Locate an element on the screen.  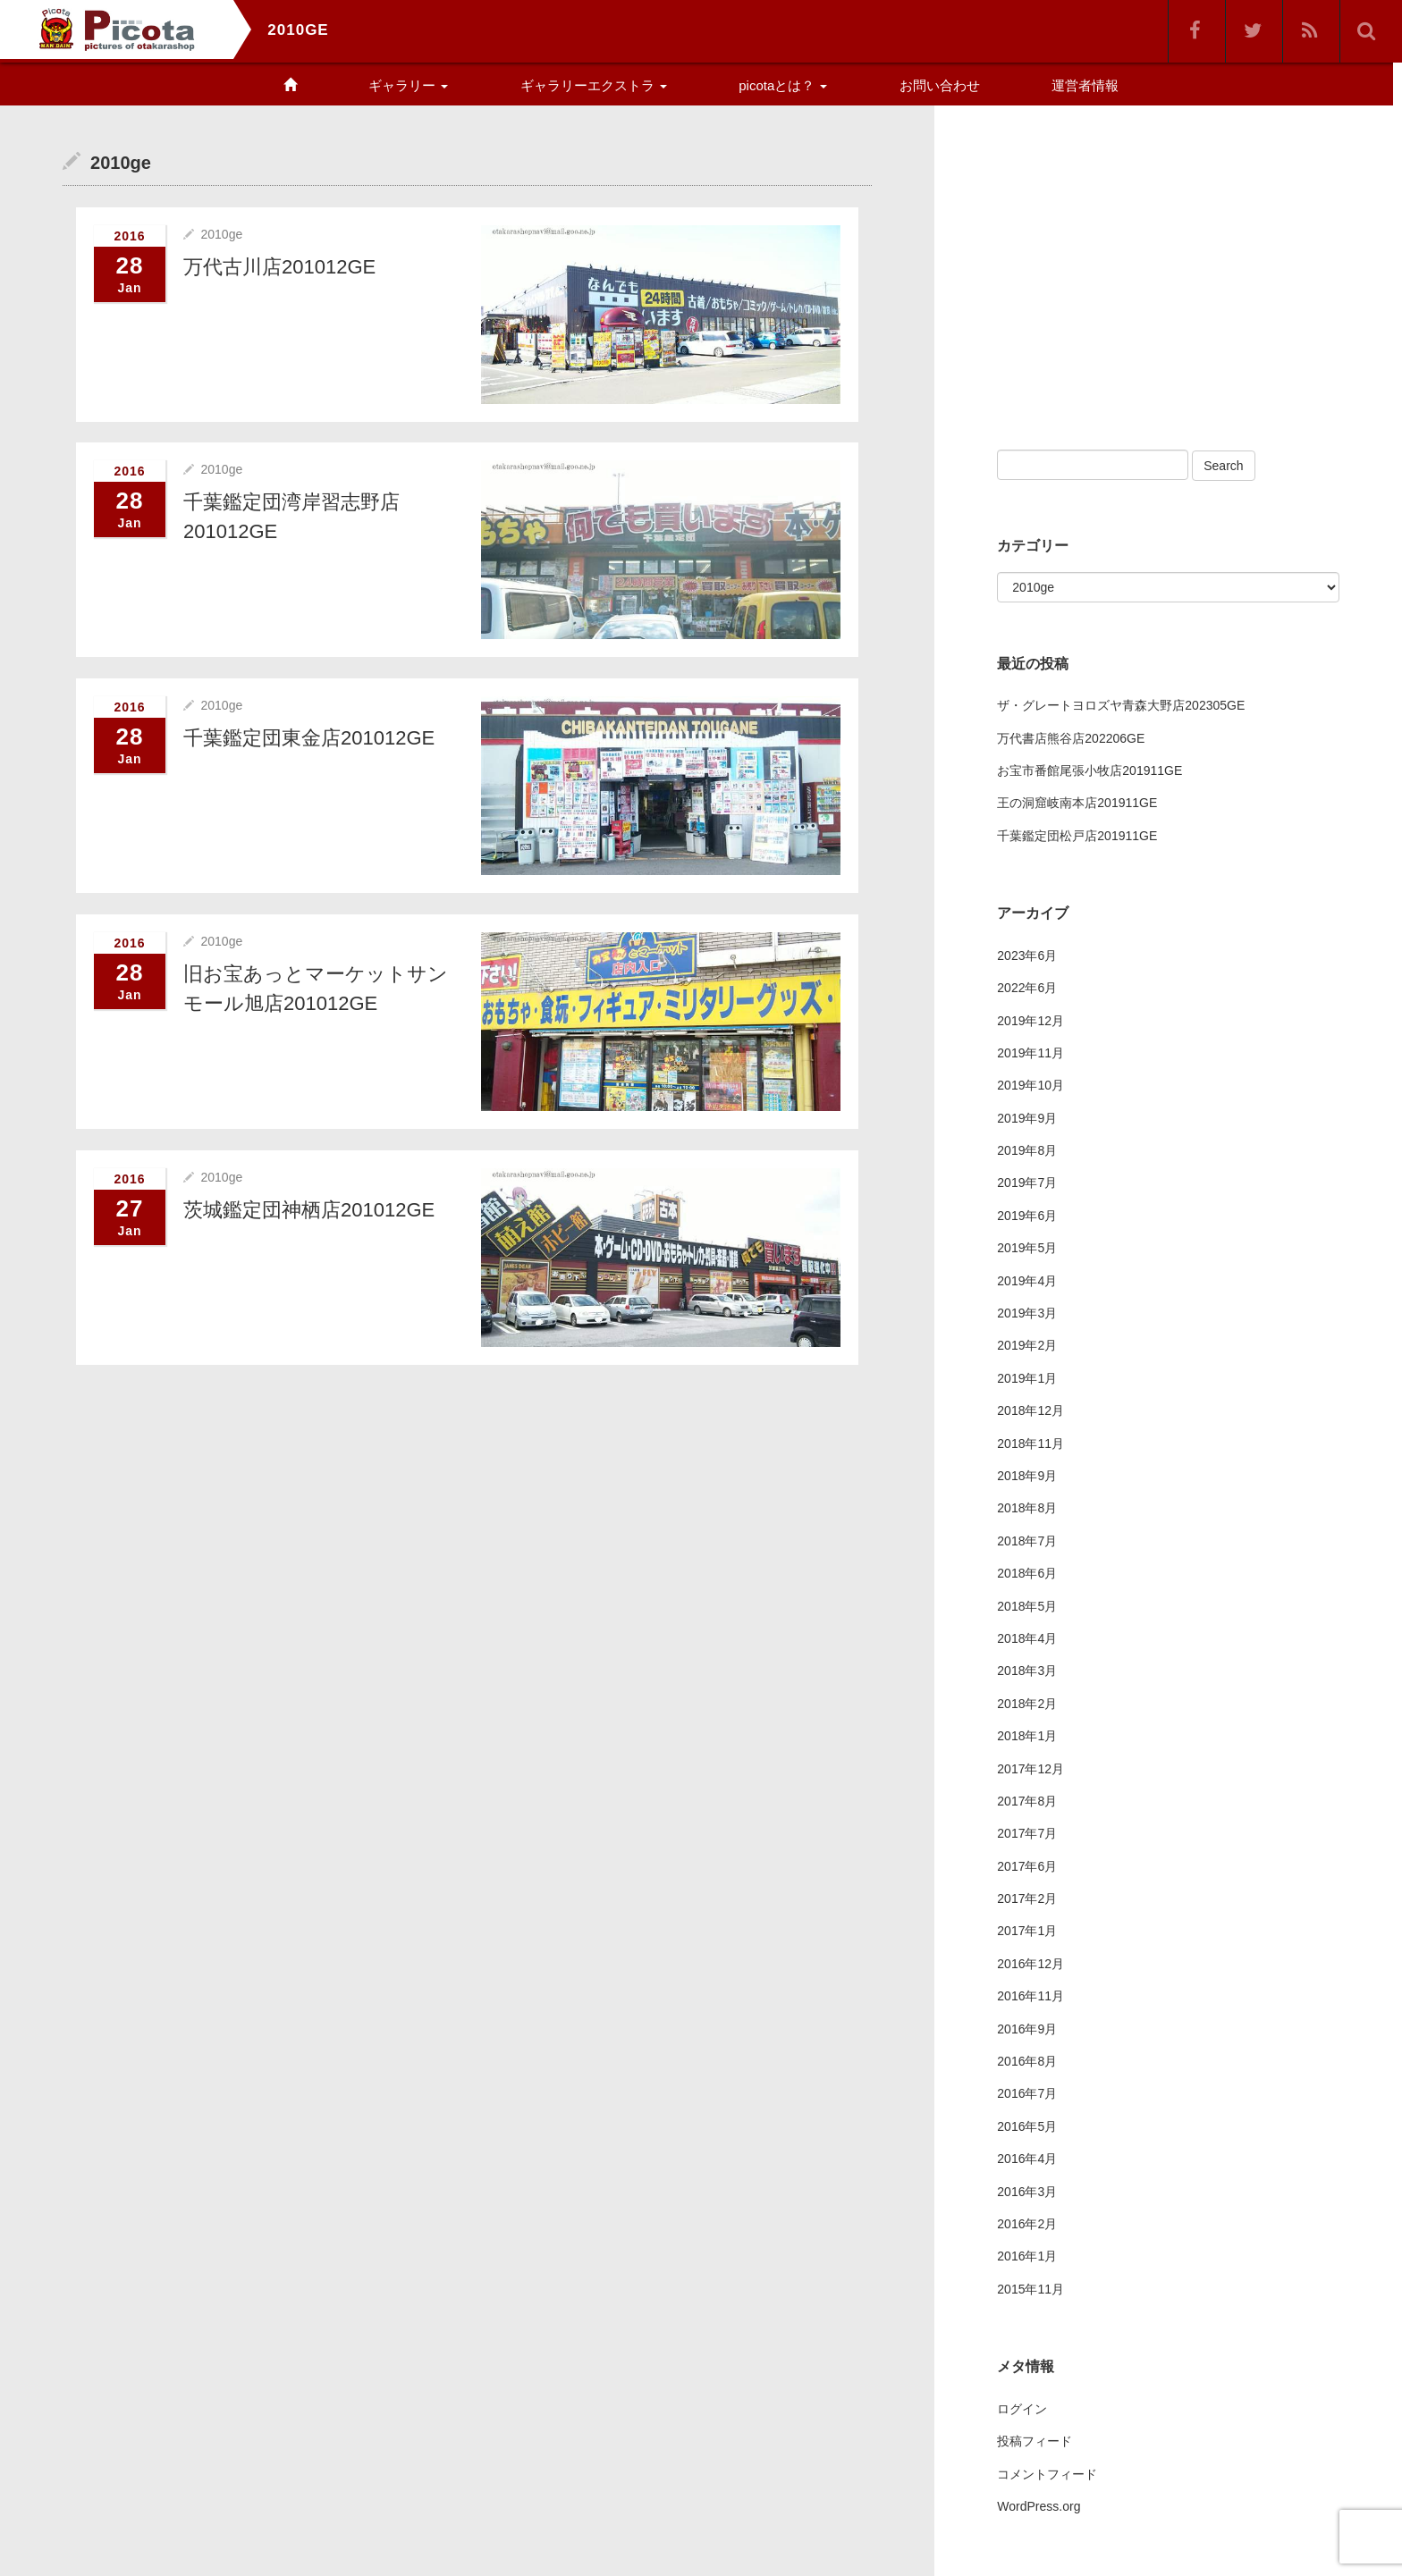
2018年4月 is located at coordinates (1027, 1638).